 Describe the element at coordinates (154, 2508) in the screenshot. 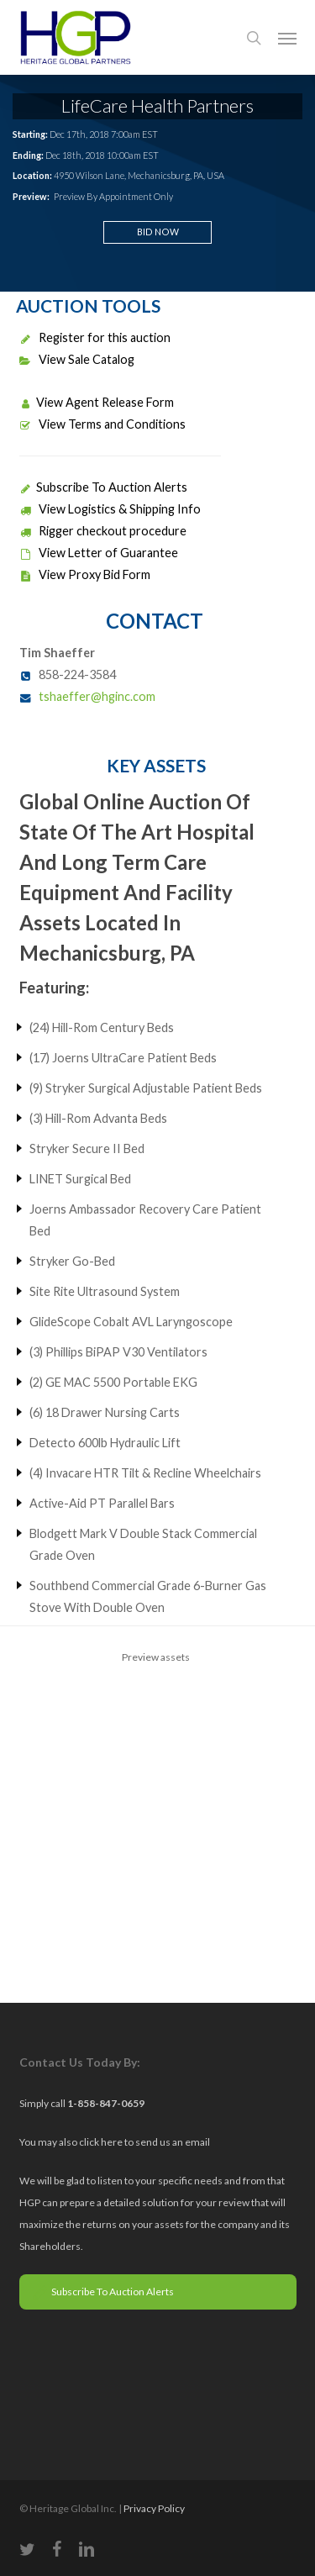

I see `Privacy Policy` at that location.